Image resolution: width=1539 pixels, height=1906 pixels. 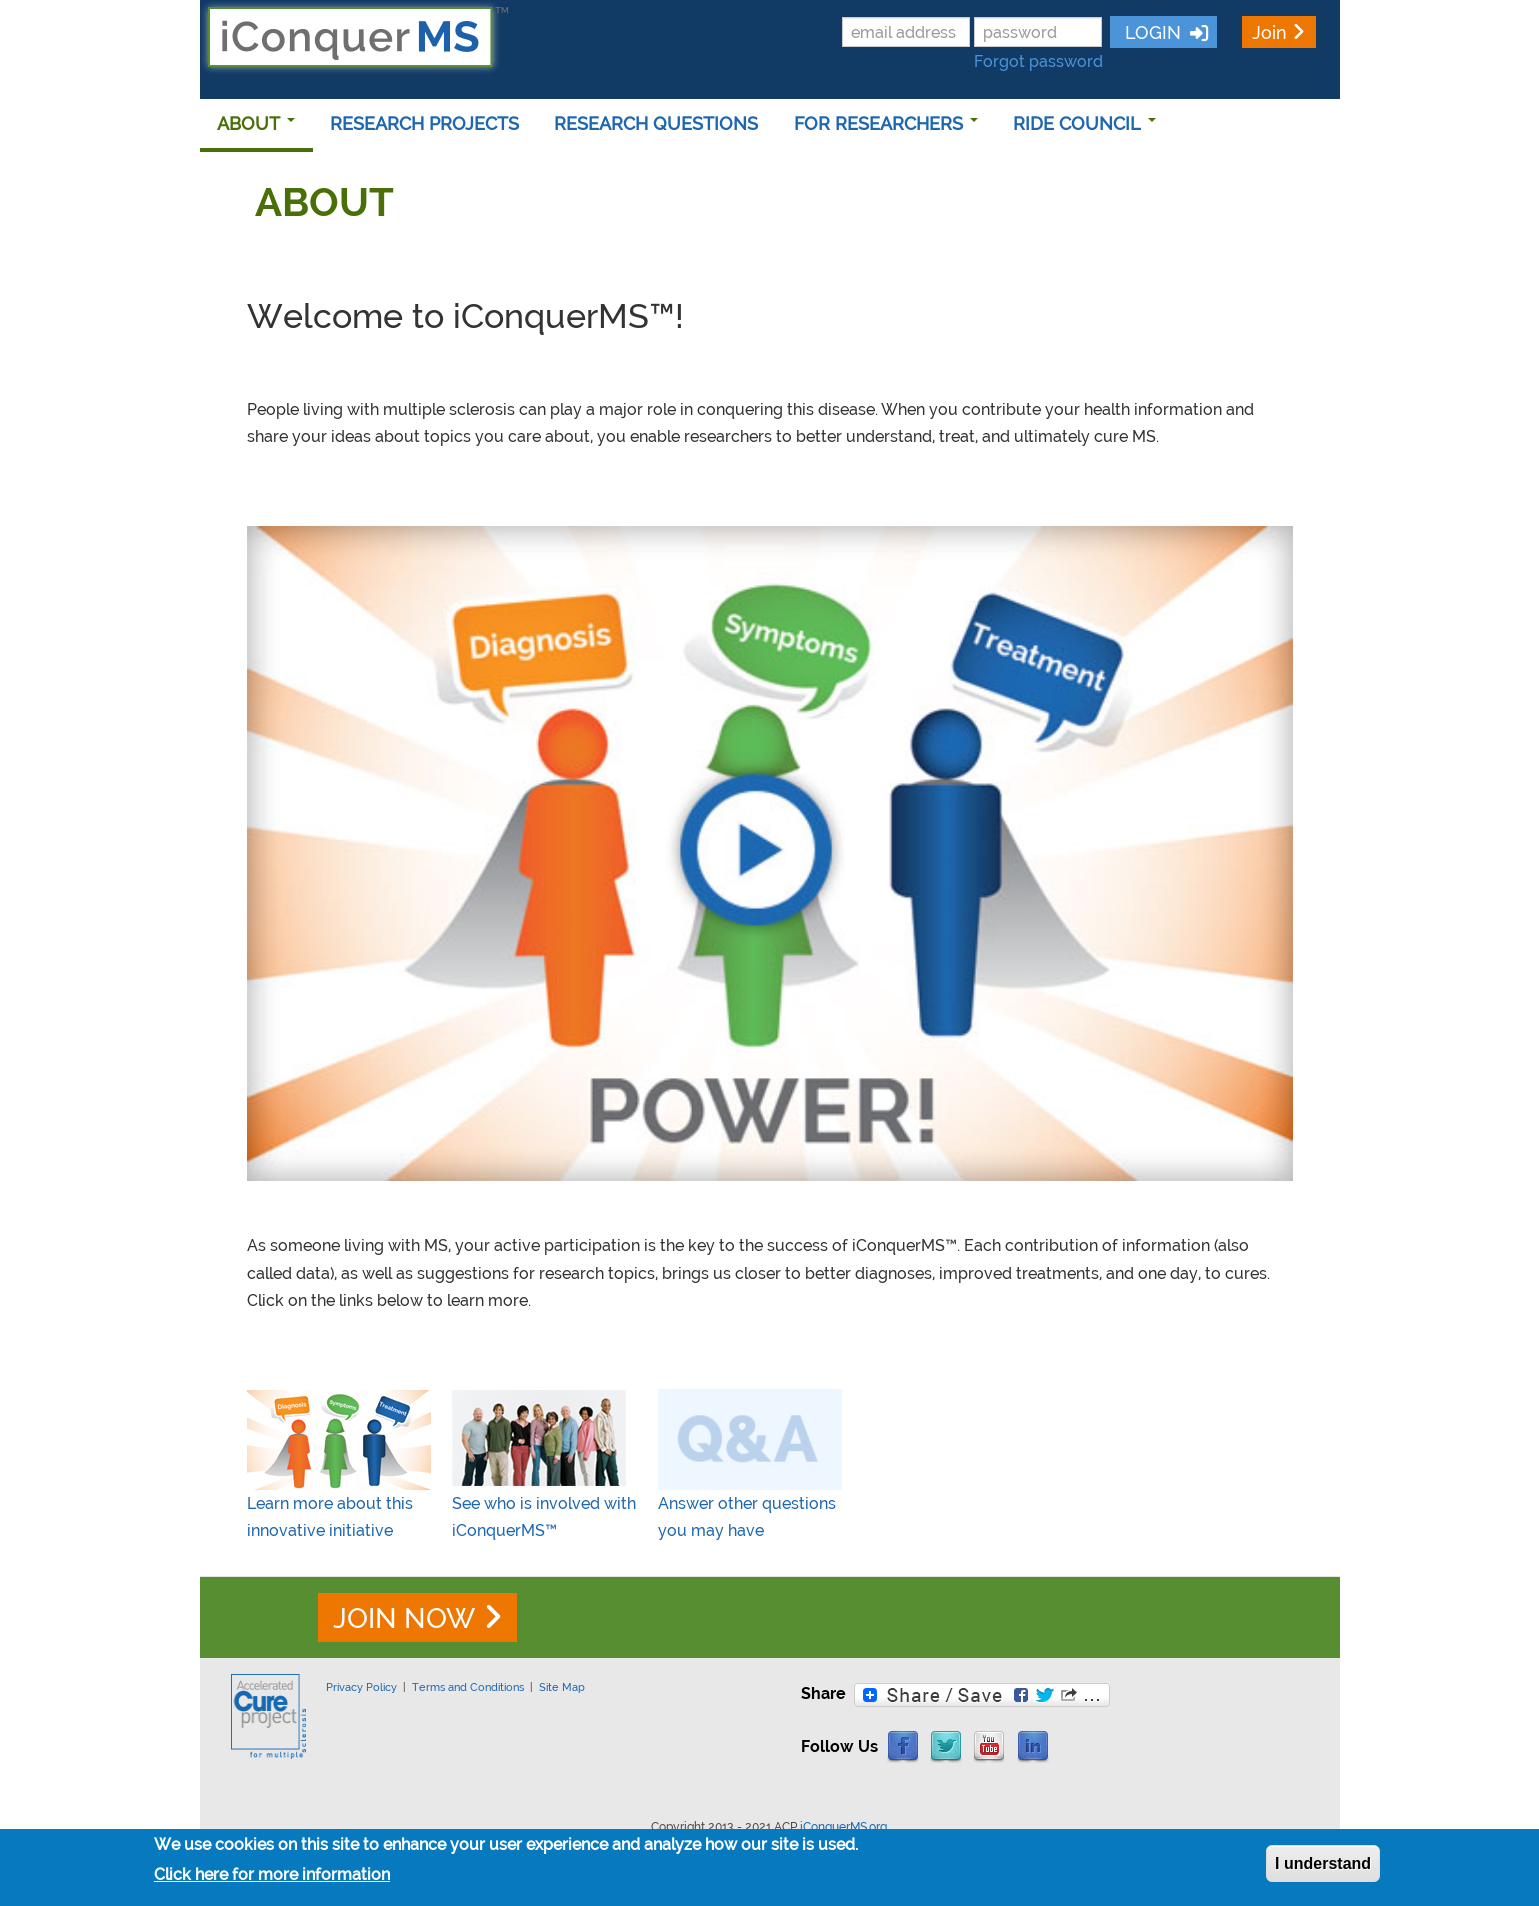 What do you see at coordinates (272, 1874) in the screenshot?
I see `Click here for more information` at bounding box center [272, 1874].